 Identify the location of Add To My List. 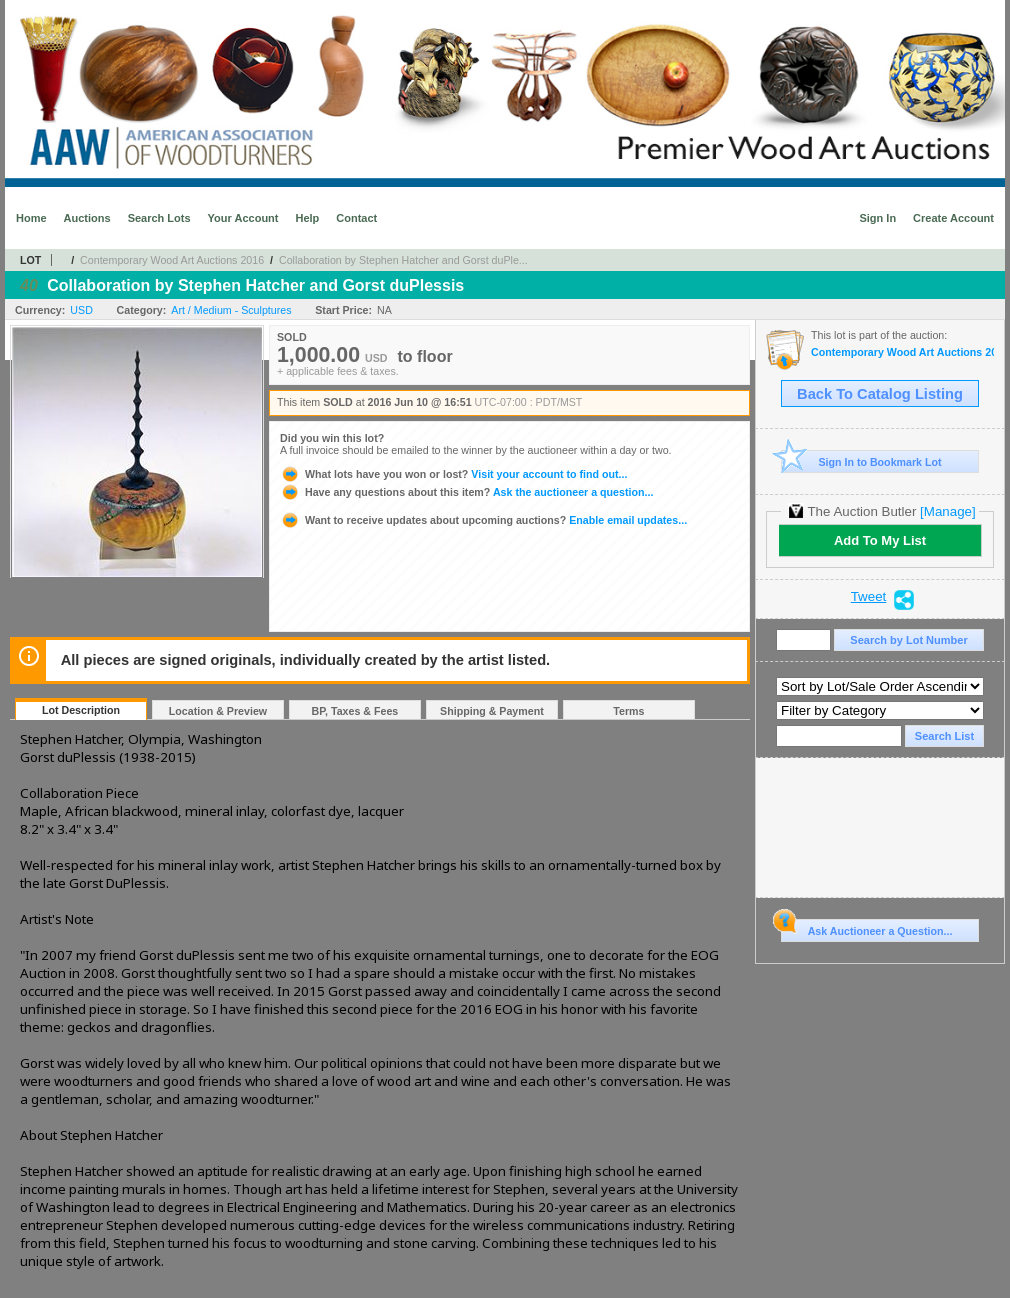
(880, 540).